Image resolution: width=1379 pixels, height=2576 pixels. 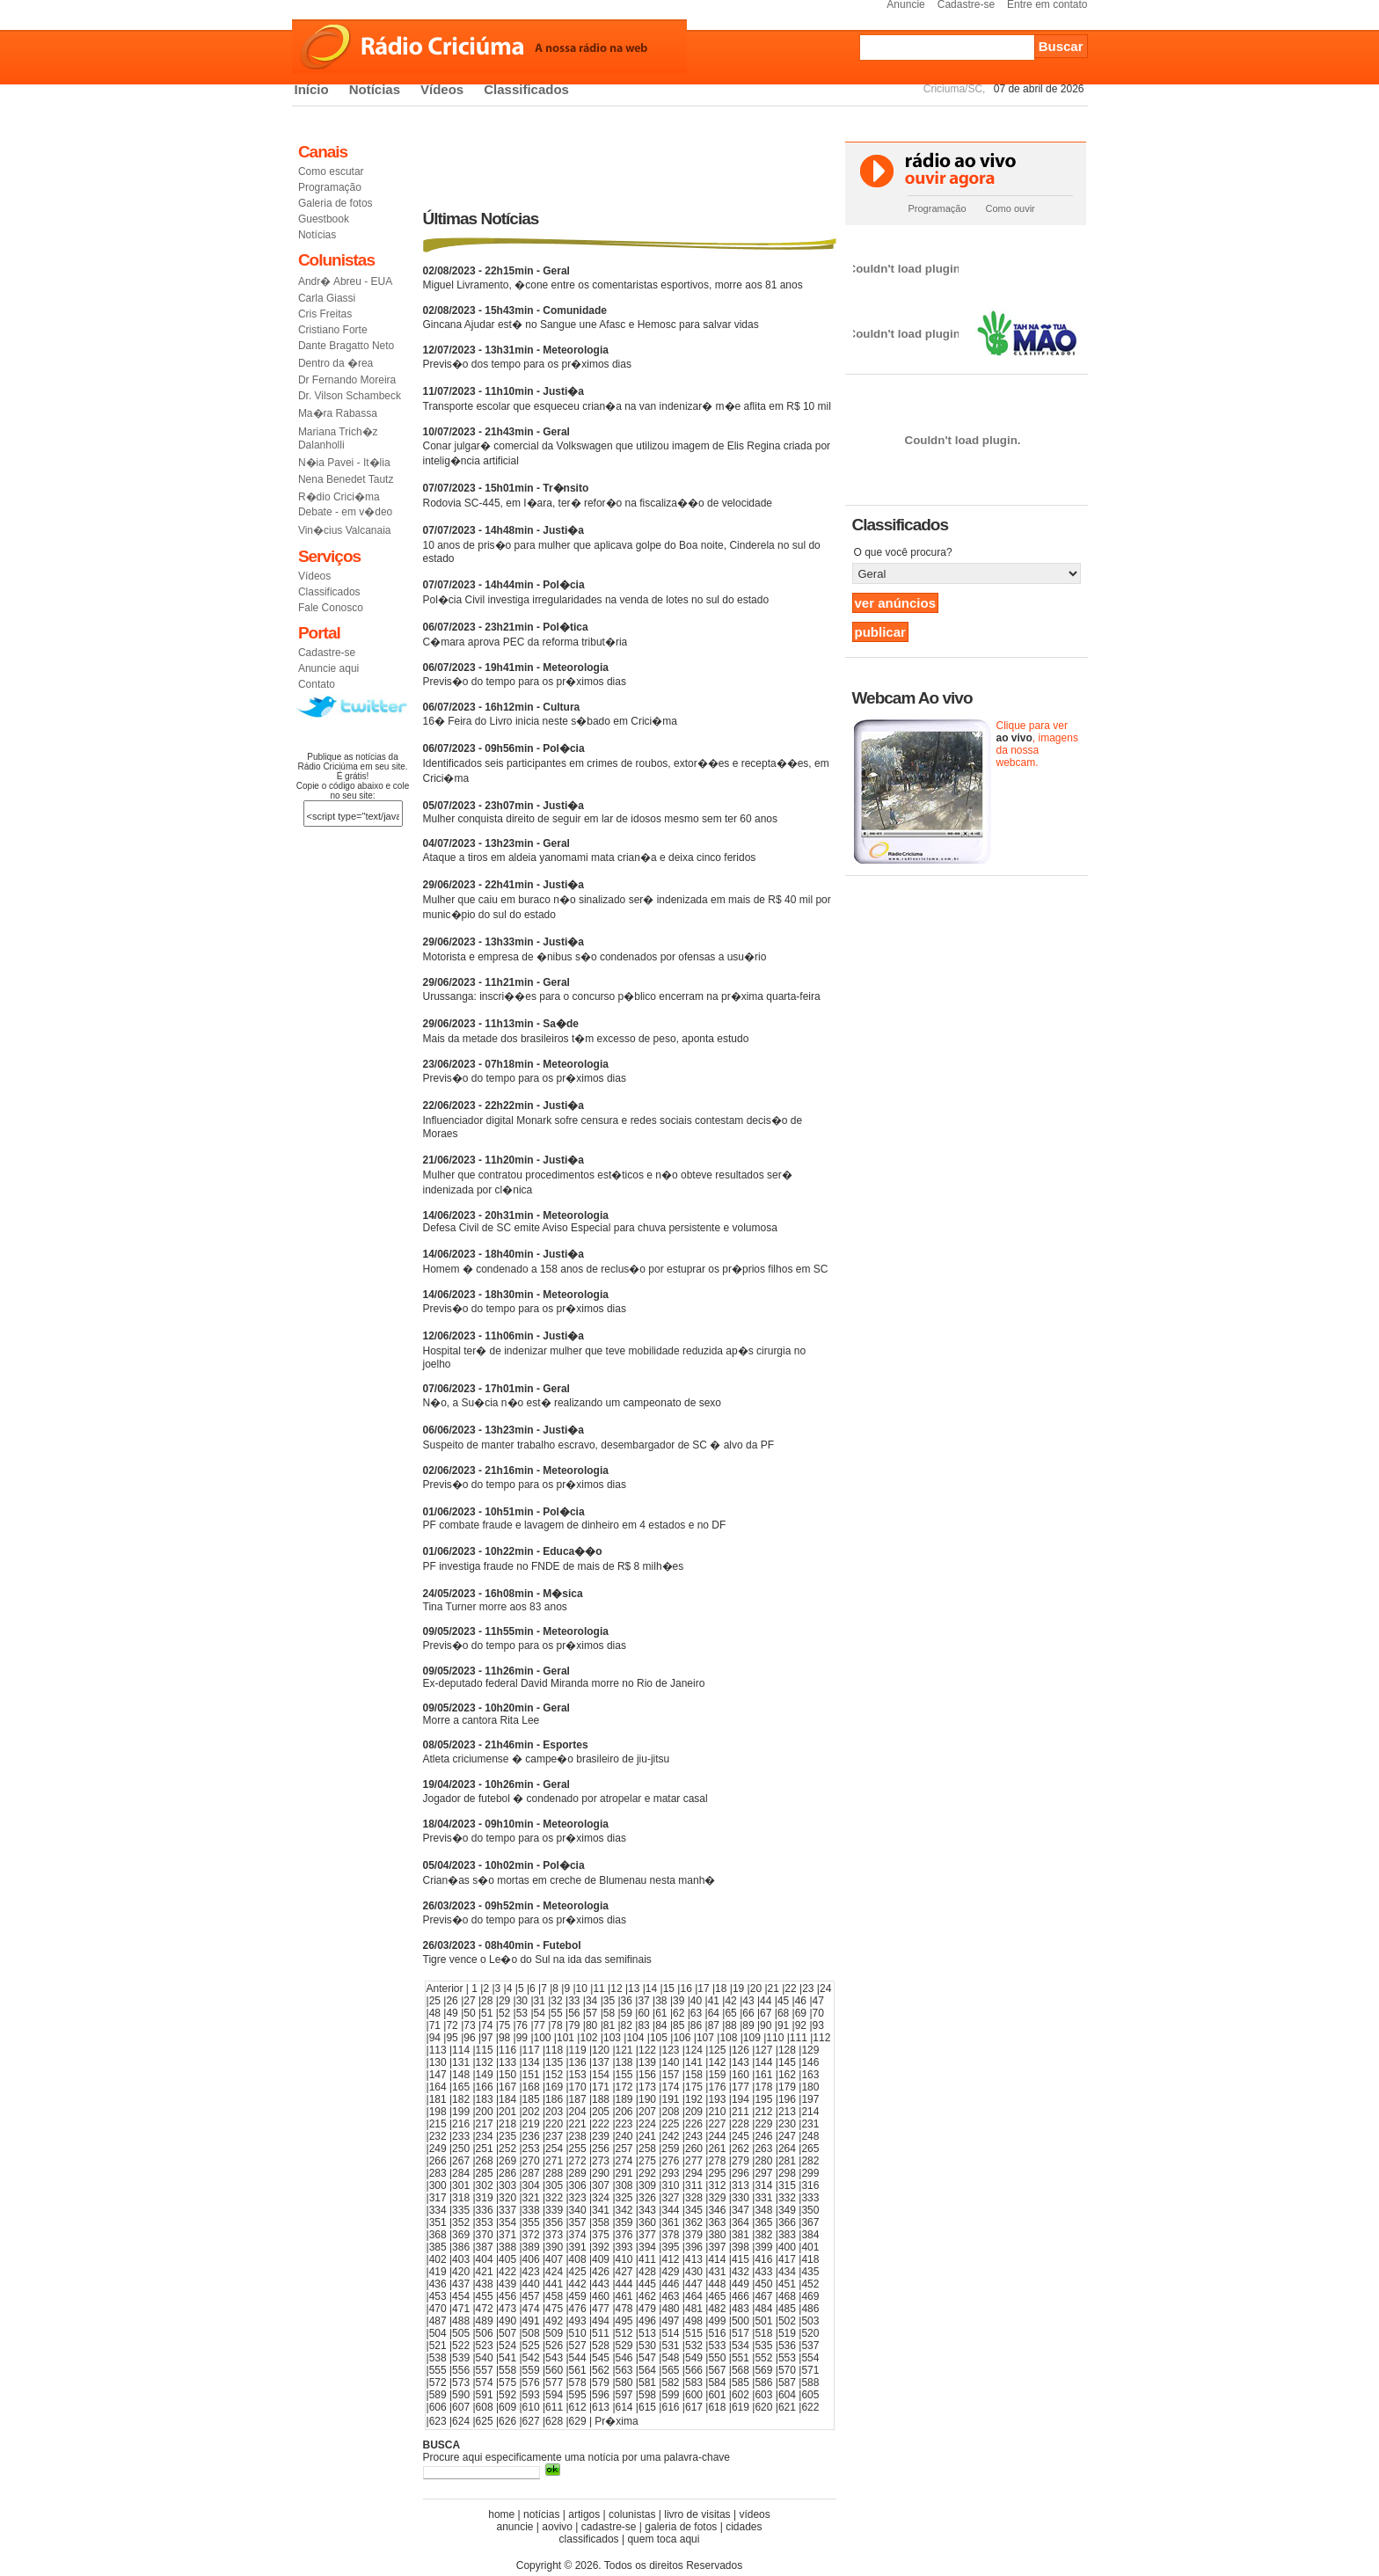 I want to click on 102, so click(x=588, y=2038).